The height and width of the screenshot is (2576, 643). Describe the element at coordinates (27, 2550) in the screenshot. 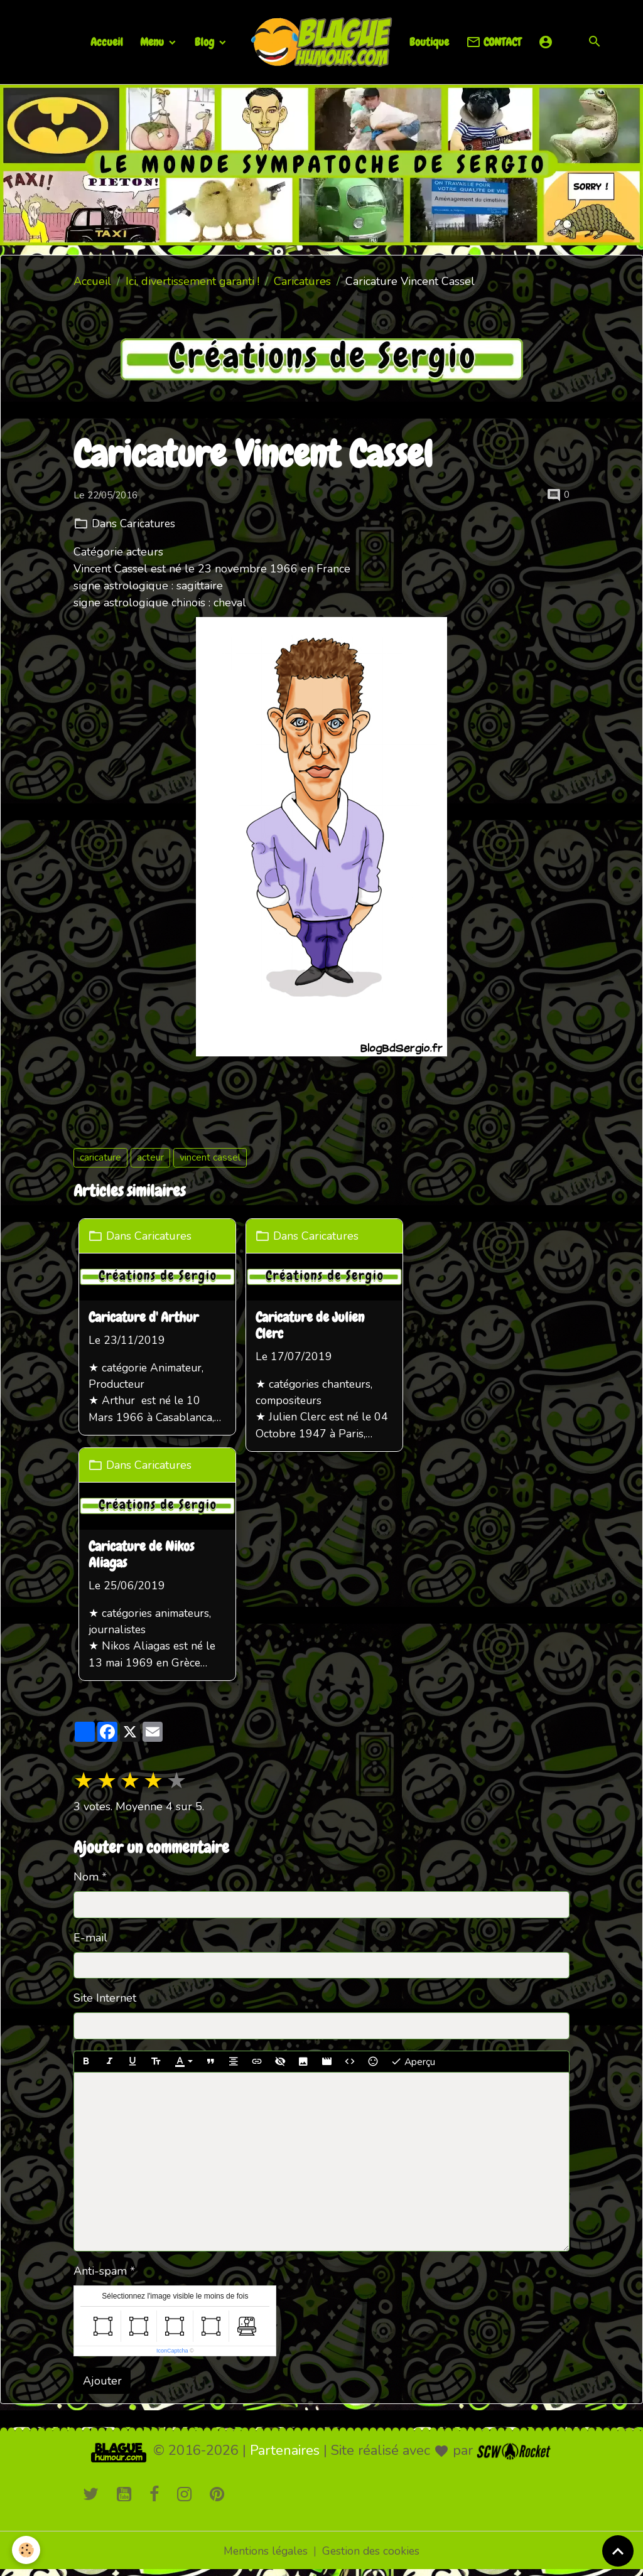

I see `[Cookies]` at that location.